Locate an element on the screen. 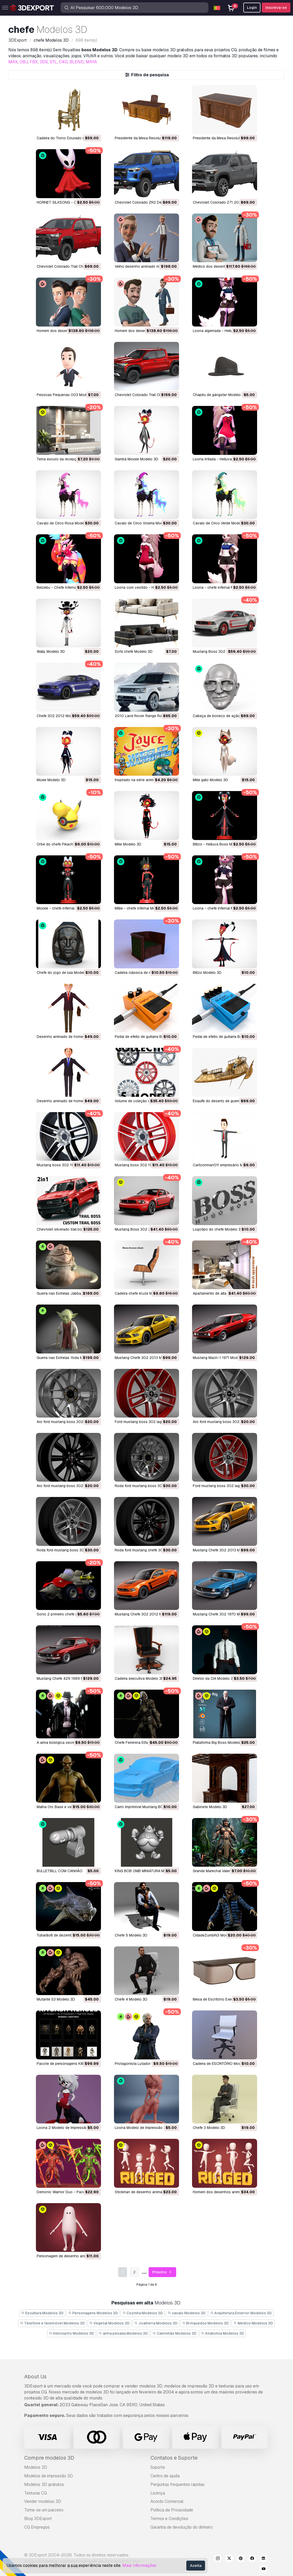 The width and height of the screenshot is (293, 2576). logotipo do chefe Modelo 3D is located at coordinates (218, 1229).